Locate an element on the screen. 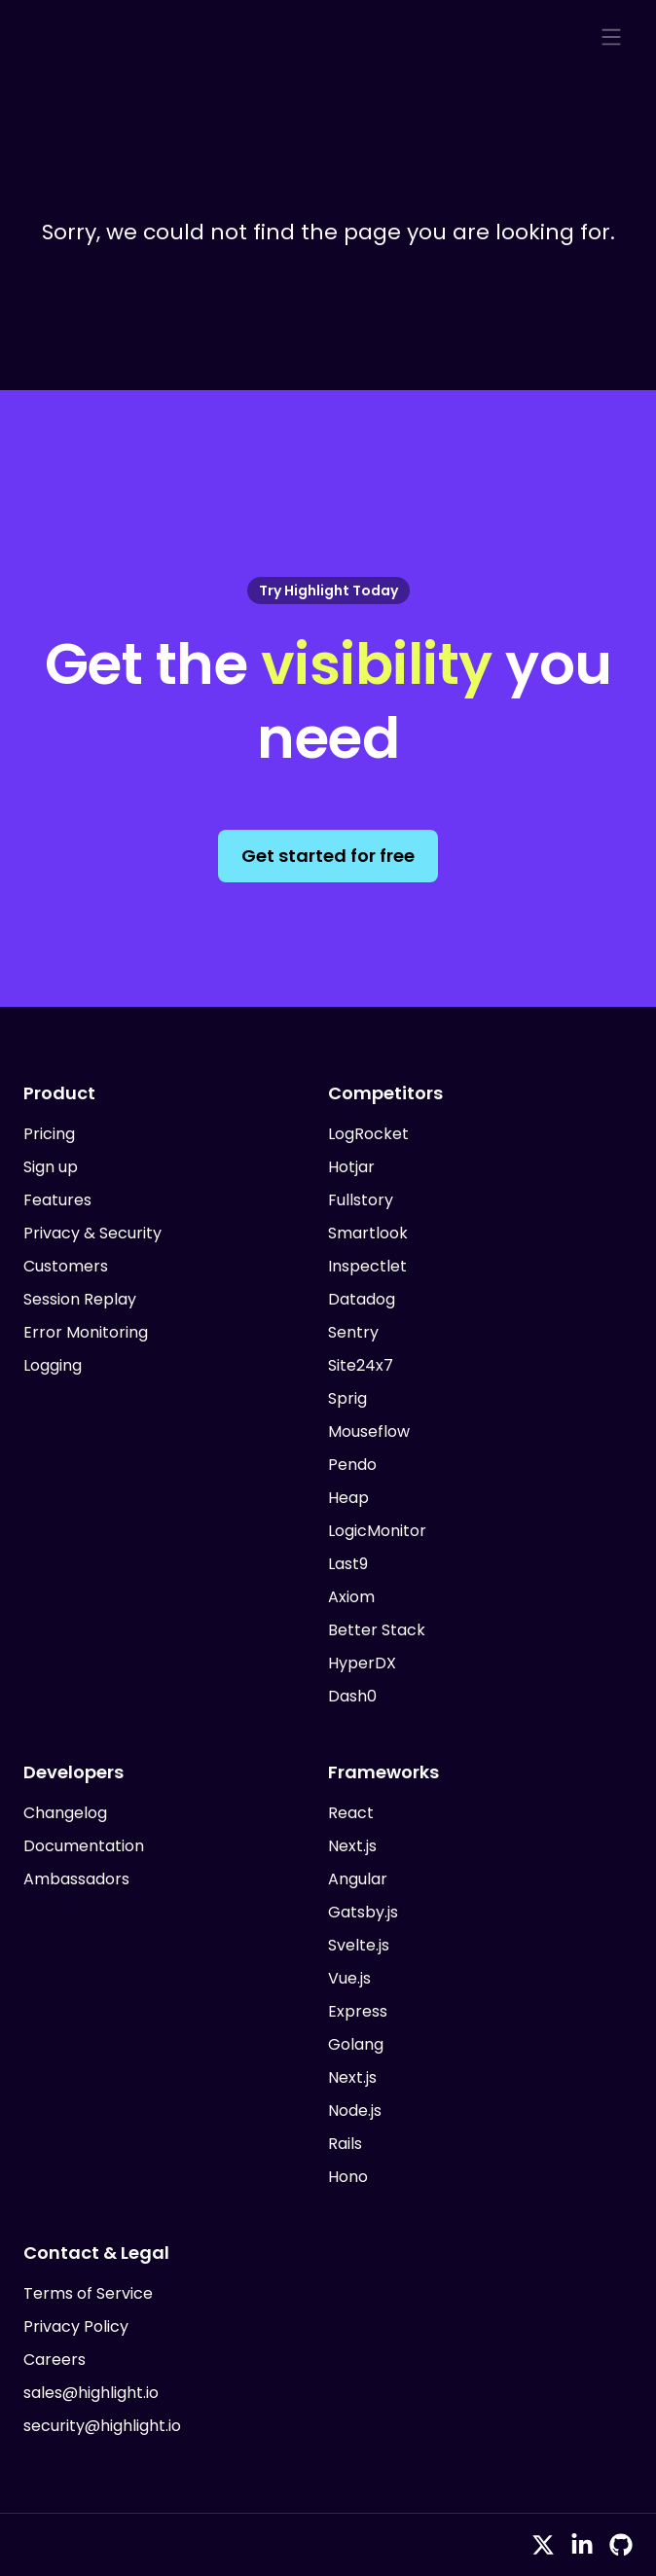 This screenshot has height=2576, width=656. React is located at coordinates (351, 1813).